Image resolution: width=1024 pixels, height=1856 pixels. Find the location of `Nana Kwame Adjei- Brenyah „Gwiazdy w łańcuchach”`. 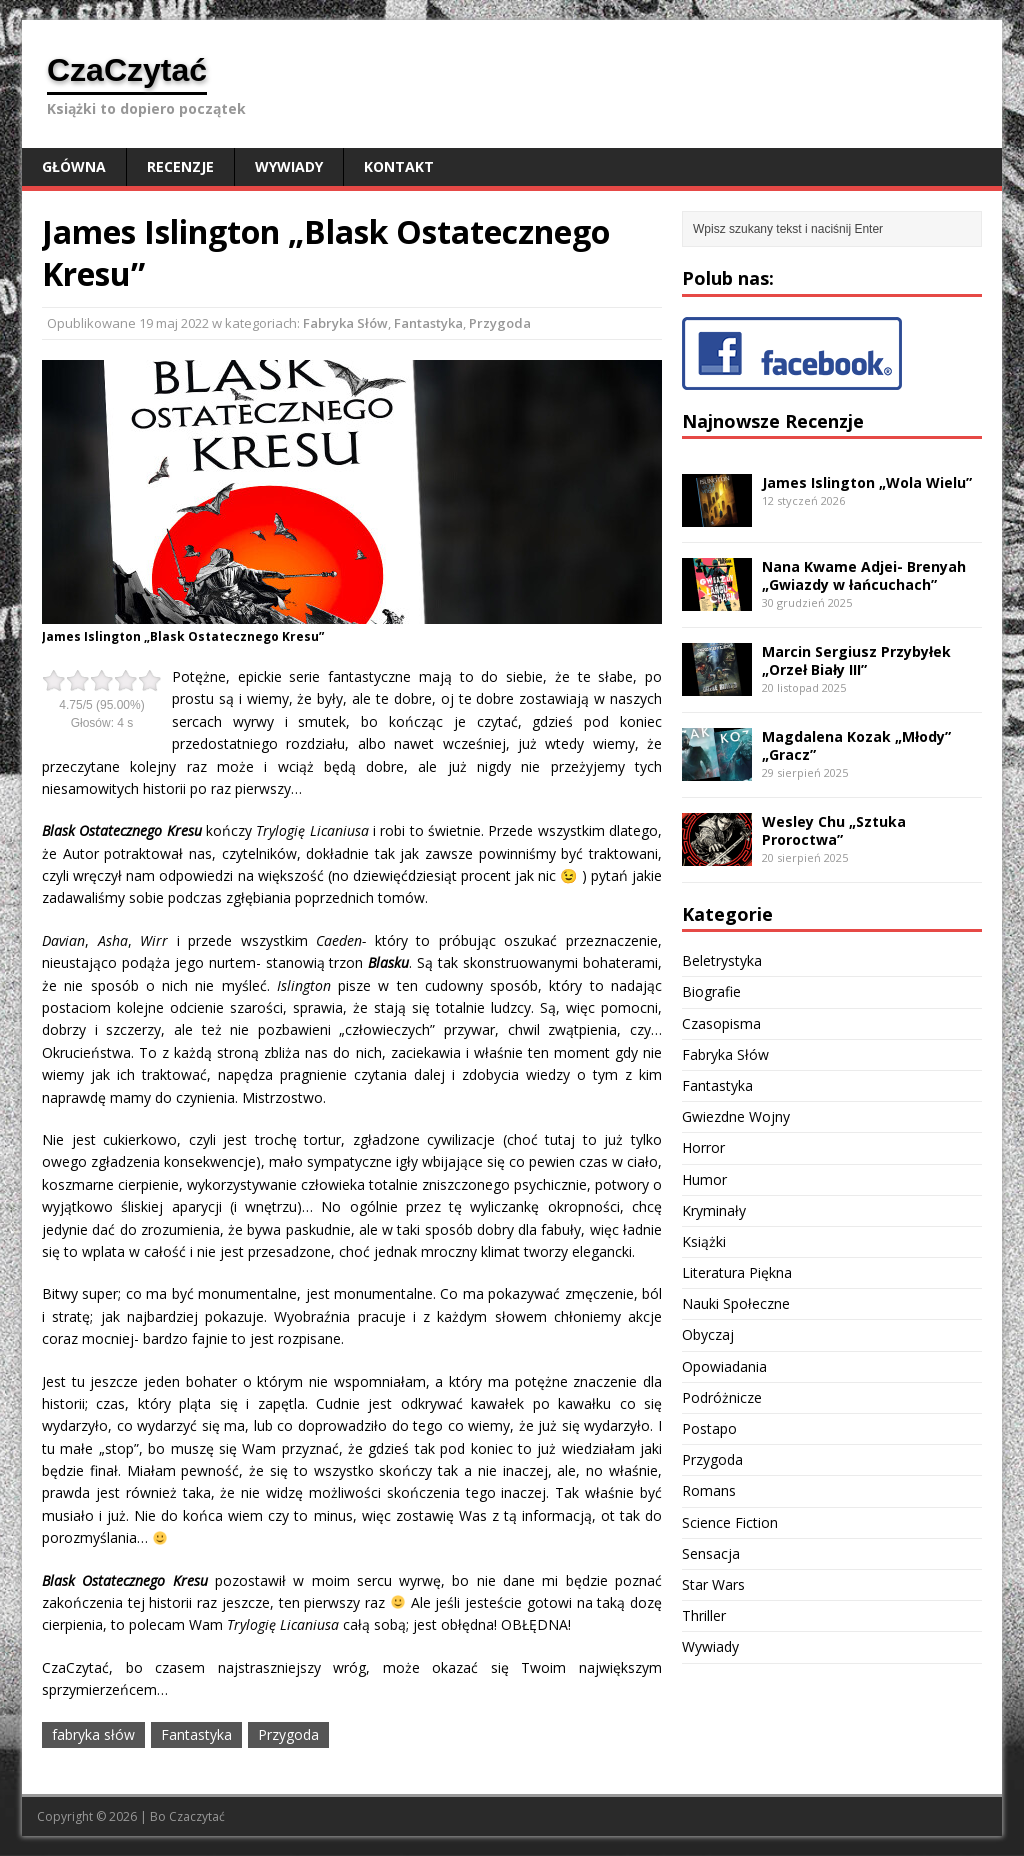

Nana Kwame Adjei- Brenyah „Gwiazdy w łańcuchach” is located at coordinates (864, 575).